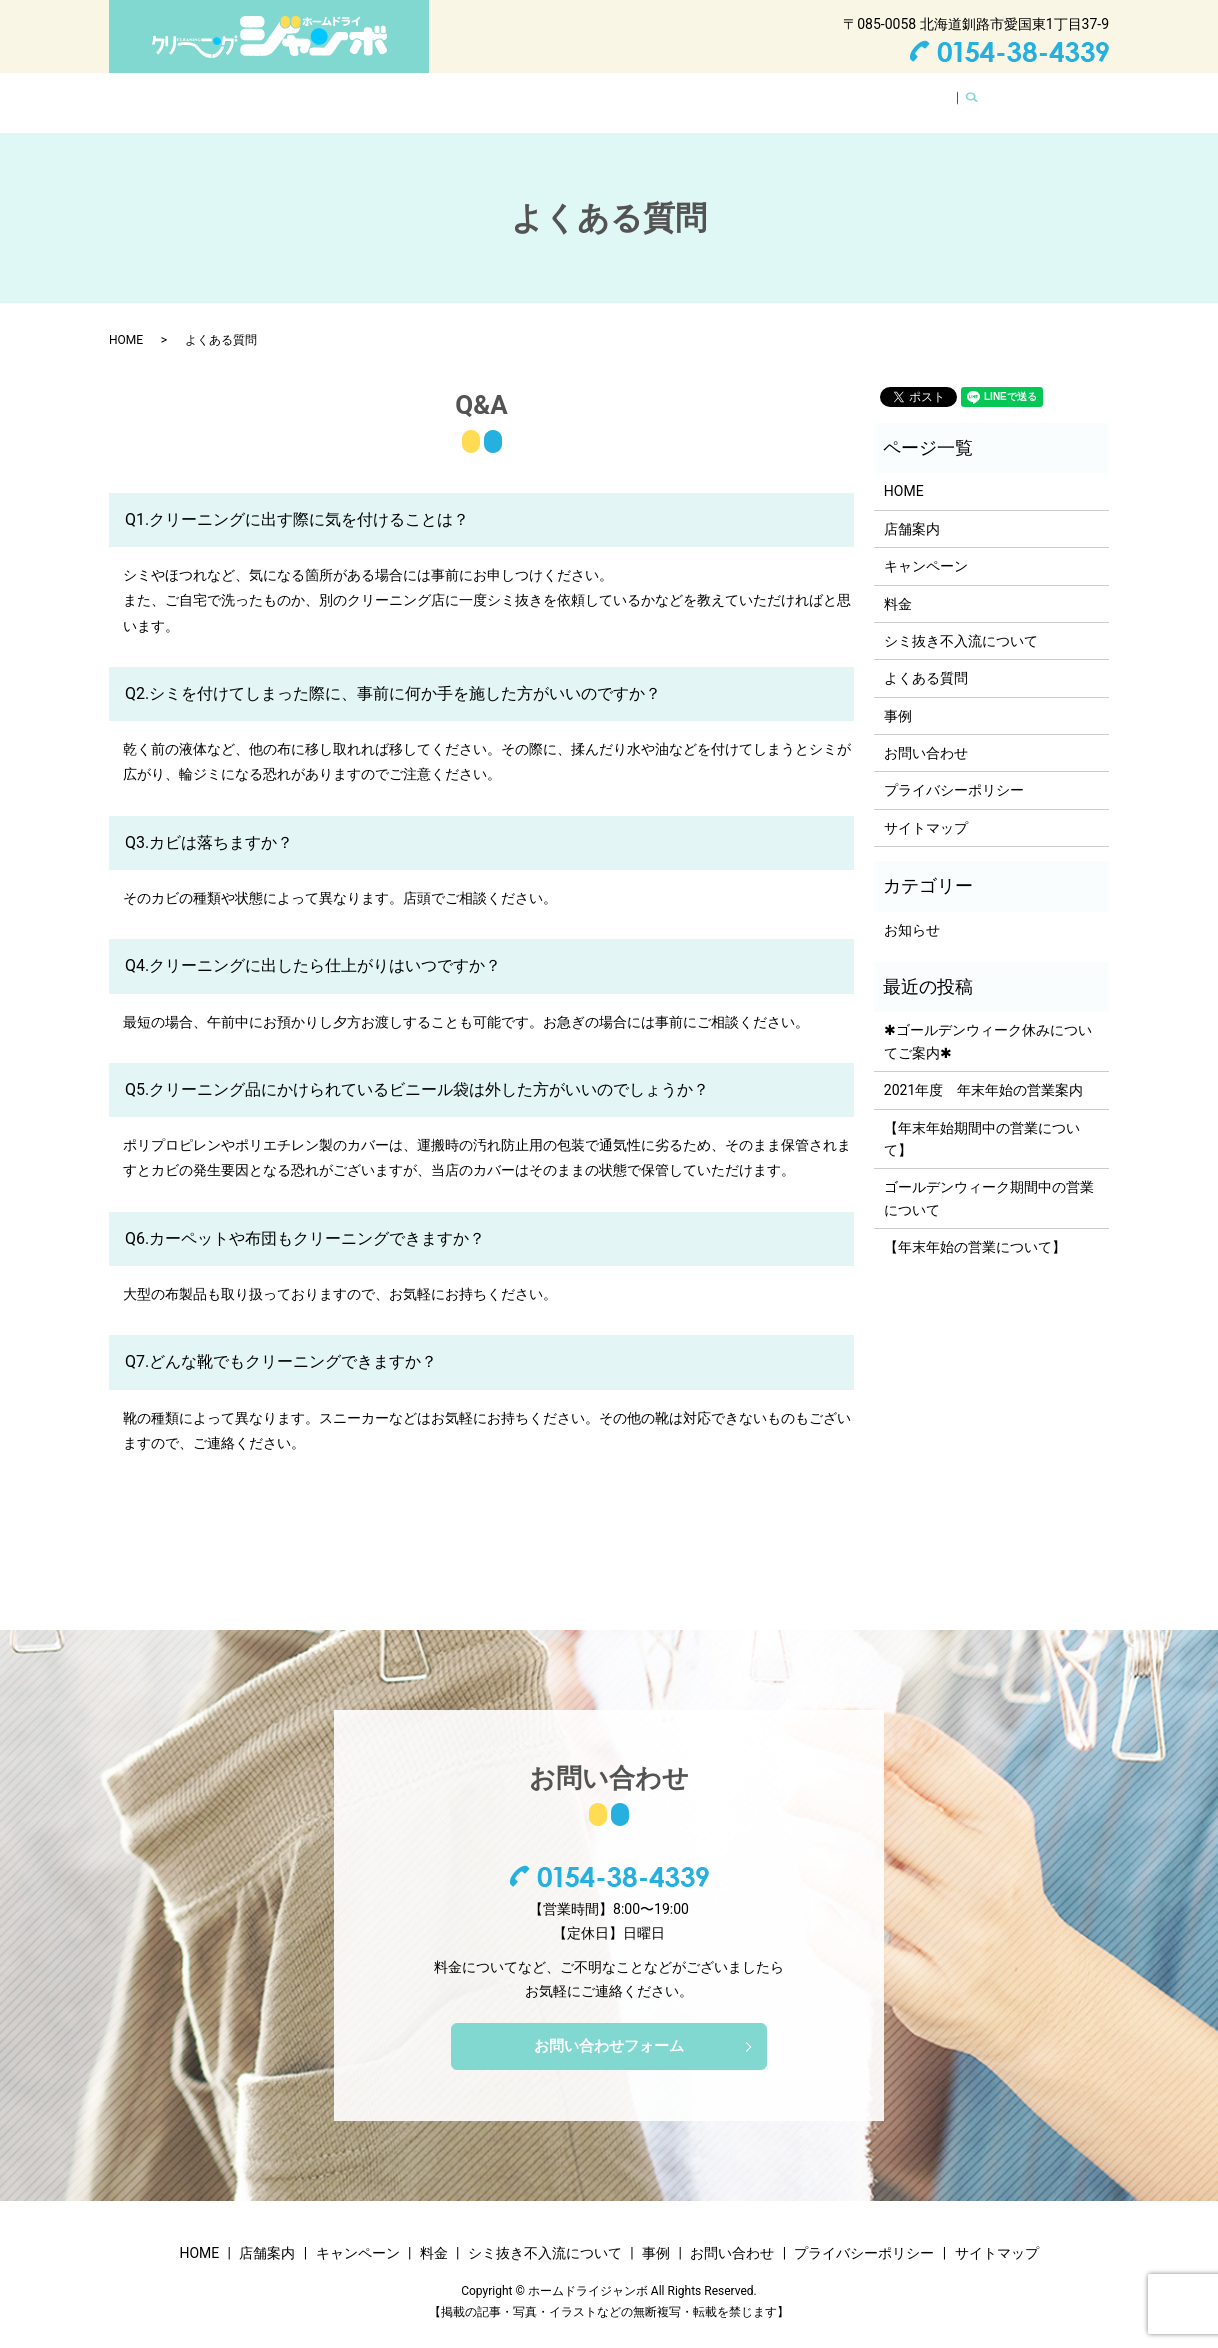  What do you see at coordinates (609, 2028) in the screenshot?
I see `お問い合わせフォーム` at bounding box center [609, 2028].